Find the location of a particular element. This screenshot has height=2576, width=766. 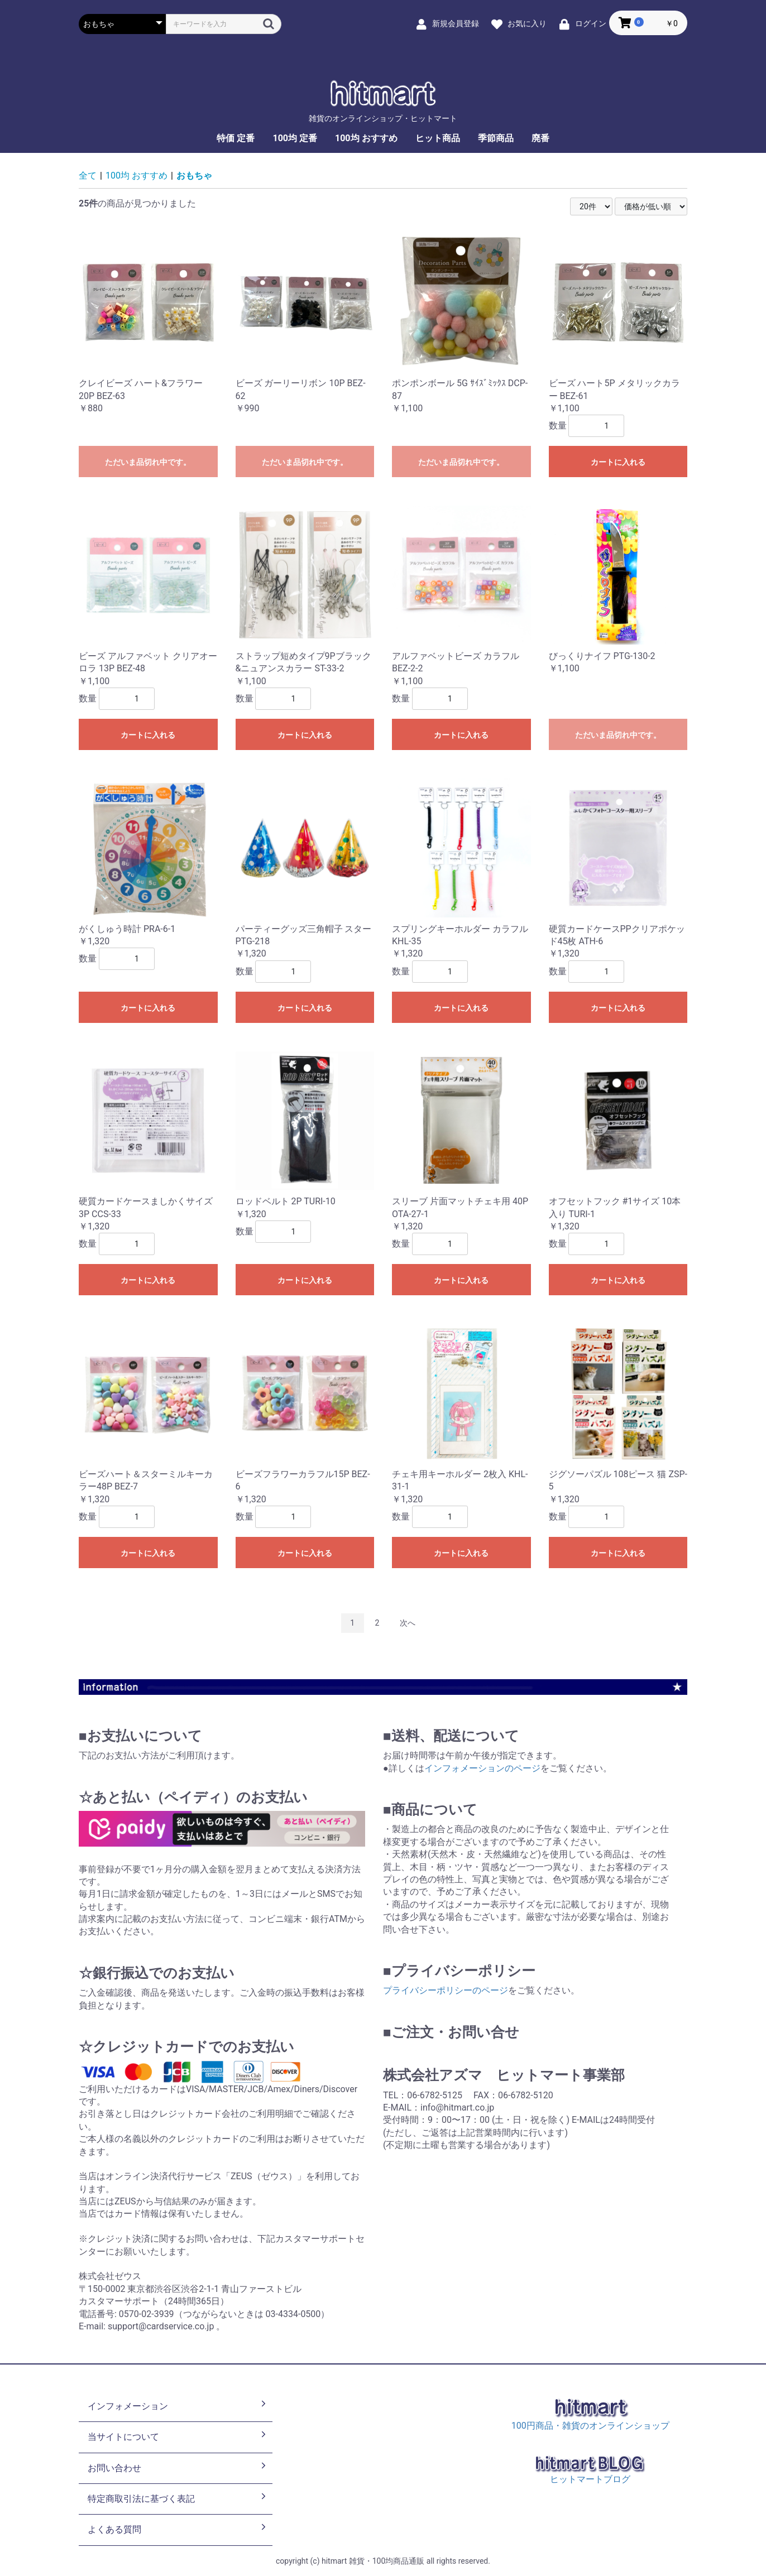

ヒット商品 is located at coordinates (437, 138).